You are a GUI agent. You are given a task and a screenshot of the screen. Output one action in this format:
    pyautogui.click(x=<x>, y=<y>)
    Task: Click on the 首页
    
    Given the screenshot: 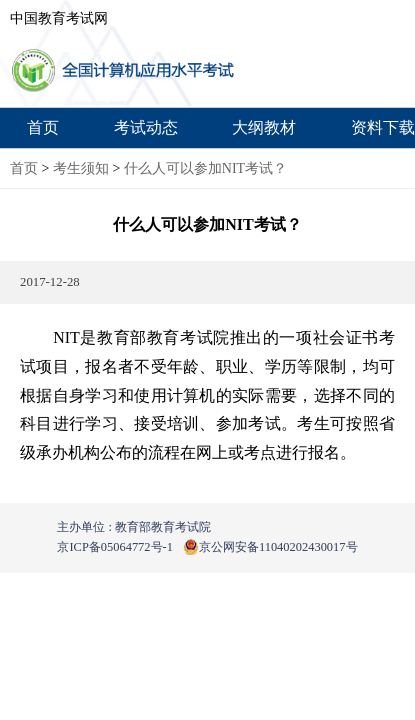 What is the action you would take?
    pyautogui.click(x=43, y=127)
    